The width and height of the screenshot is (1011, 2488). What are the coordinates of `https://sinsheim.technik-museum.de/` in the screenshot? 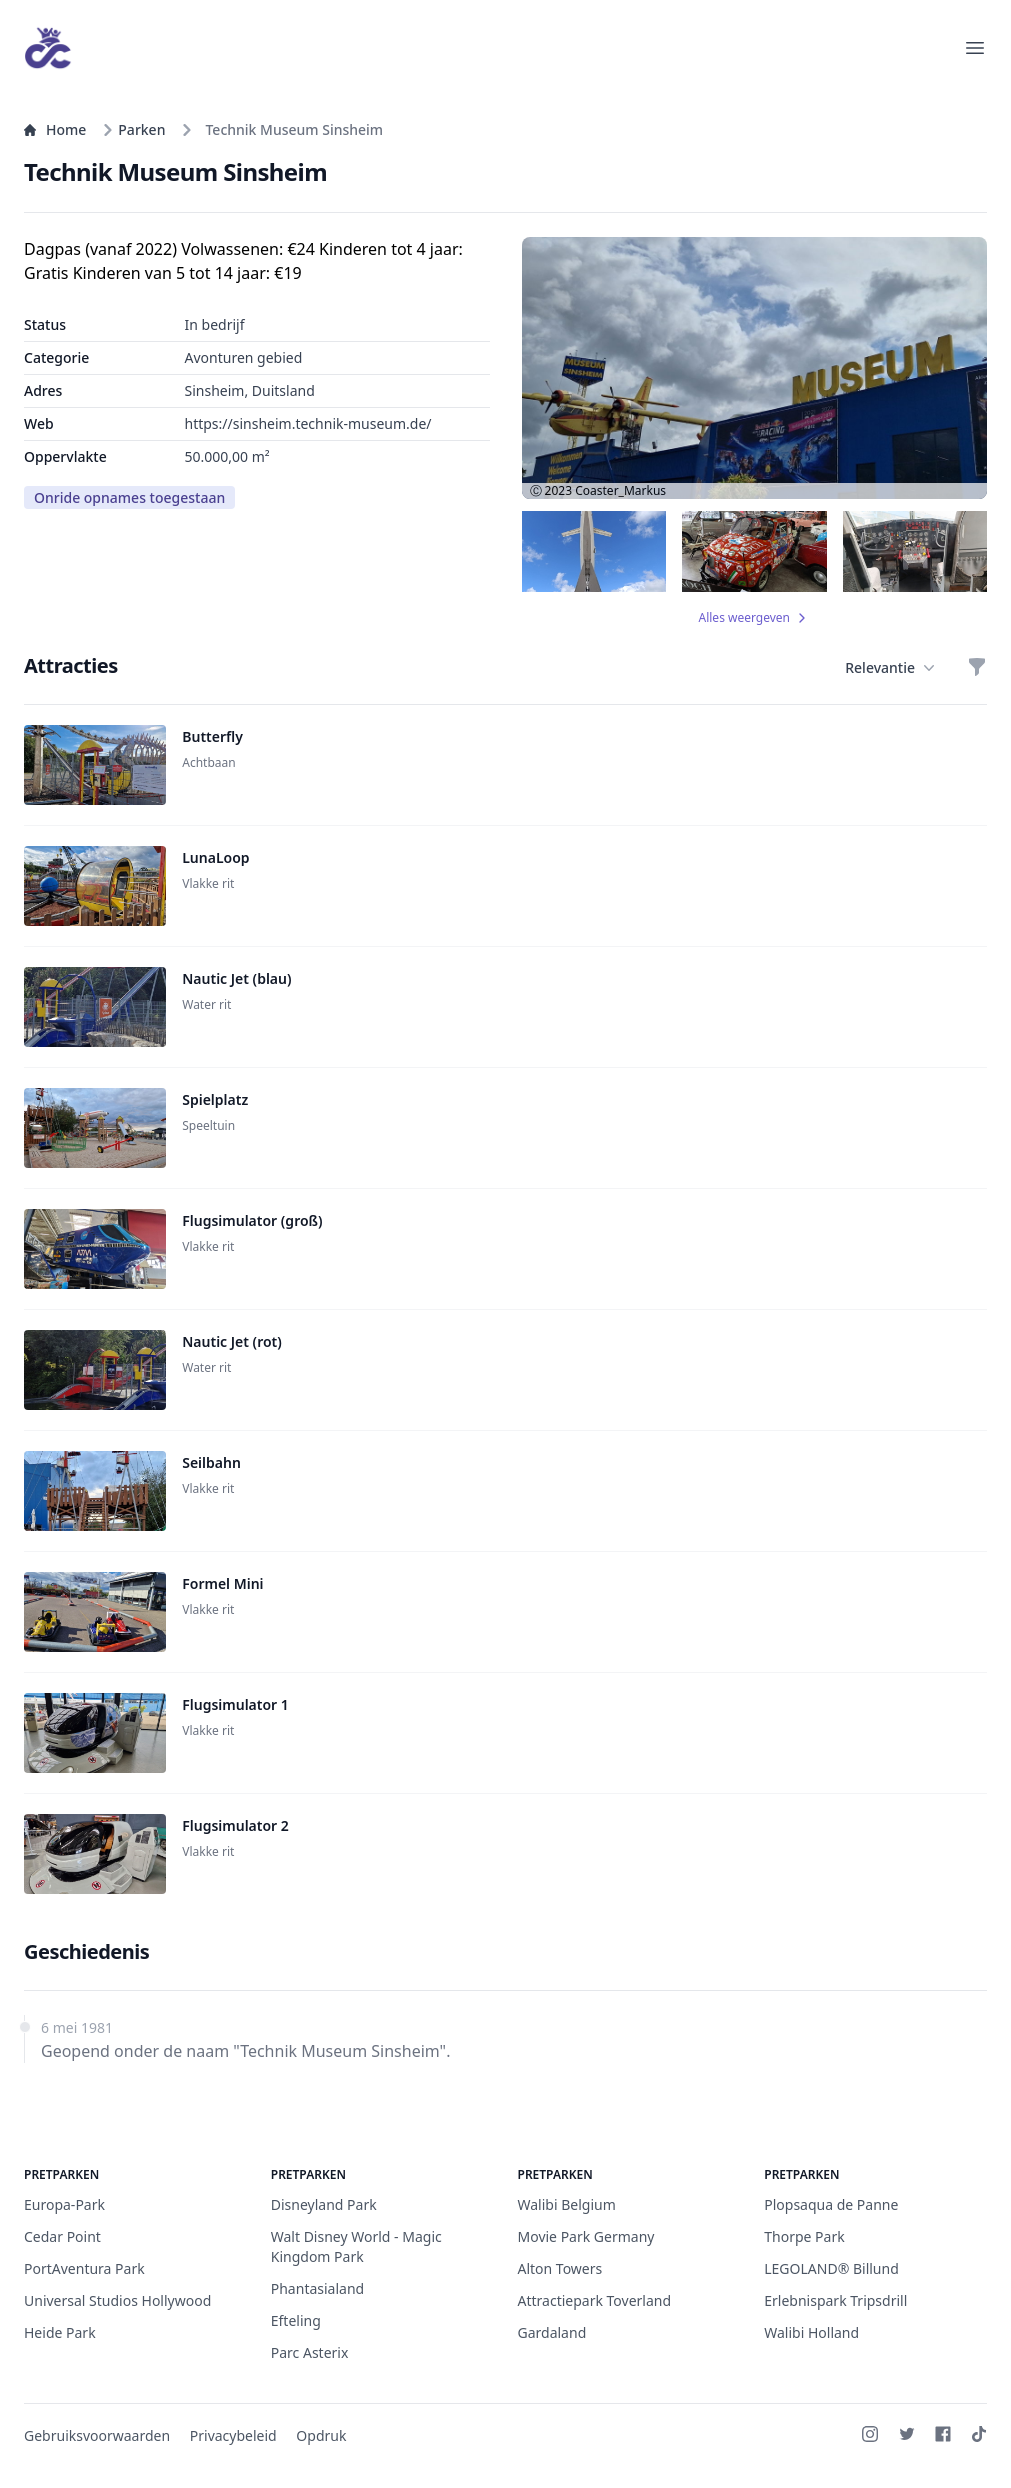 It's located at (308, 423).